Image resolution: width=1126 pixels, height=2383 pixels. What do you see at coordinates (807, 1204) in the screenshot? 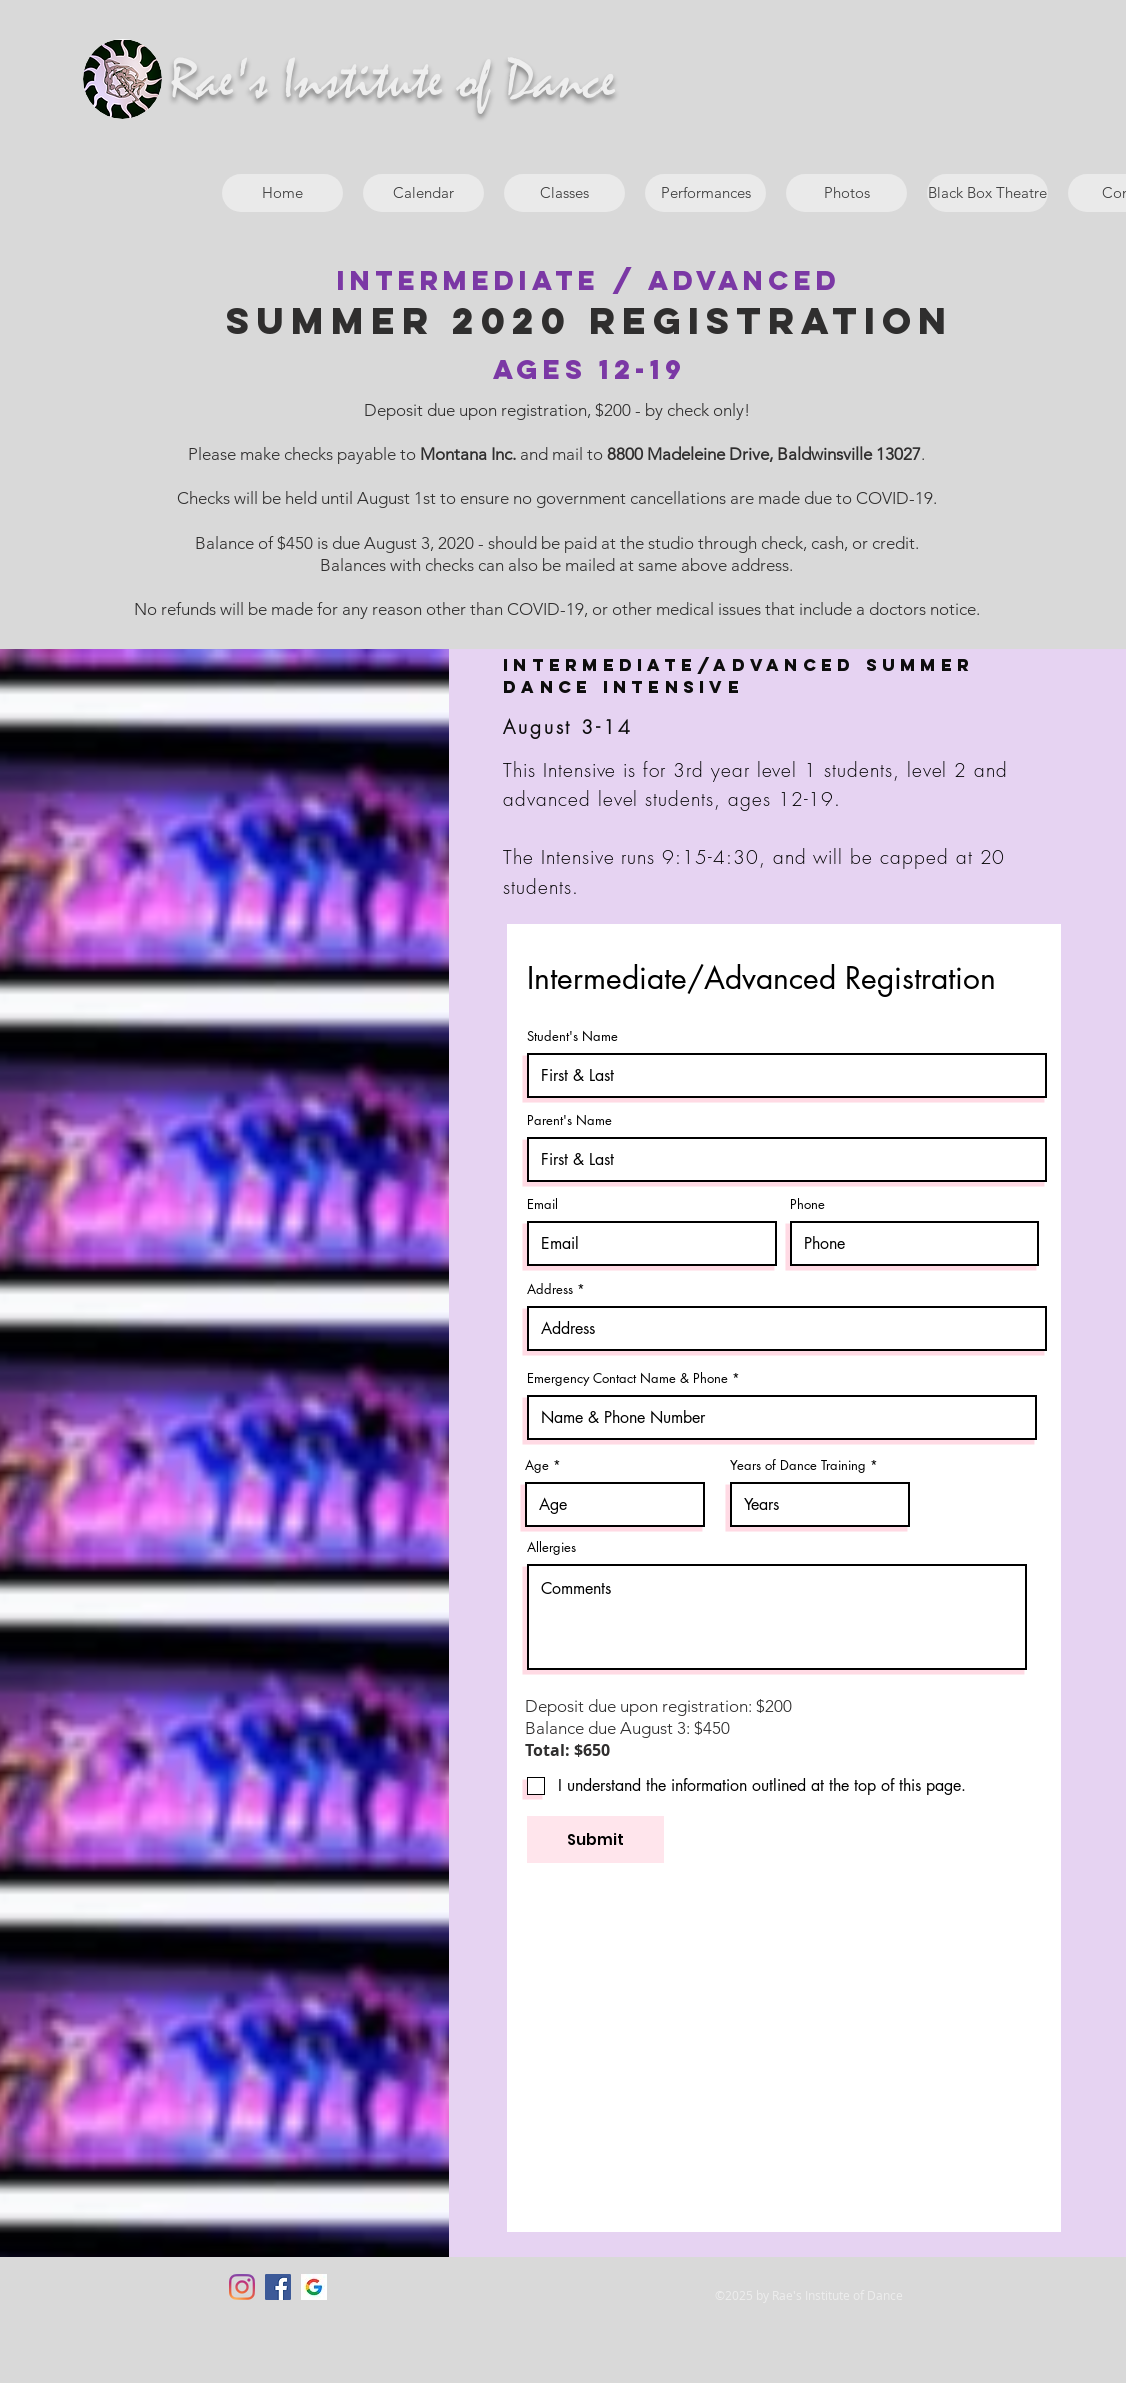
I see `Phone` at bounding box center [807, 1204].